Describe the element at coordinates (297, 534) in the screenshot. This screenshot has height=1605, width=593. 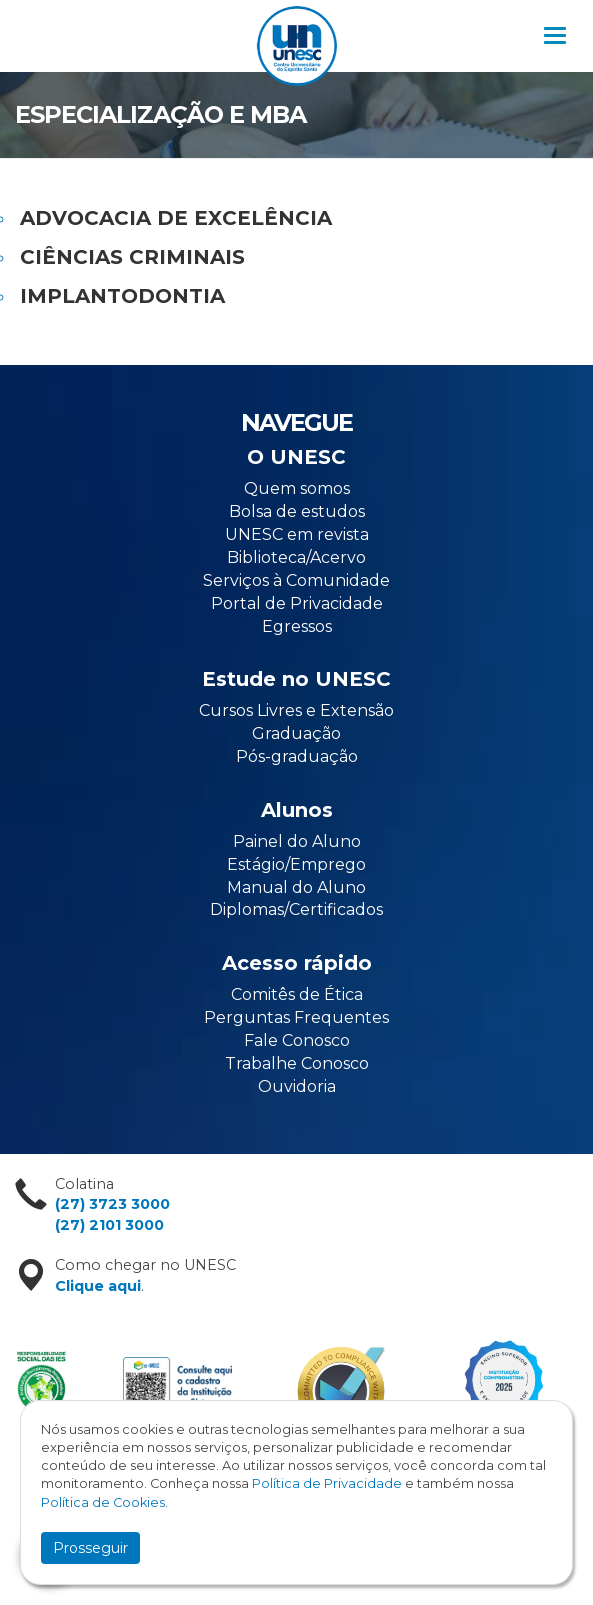
I see `UNESC em revista` at that location.